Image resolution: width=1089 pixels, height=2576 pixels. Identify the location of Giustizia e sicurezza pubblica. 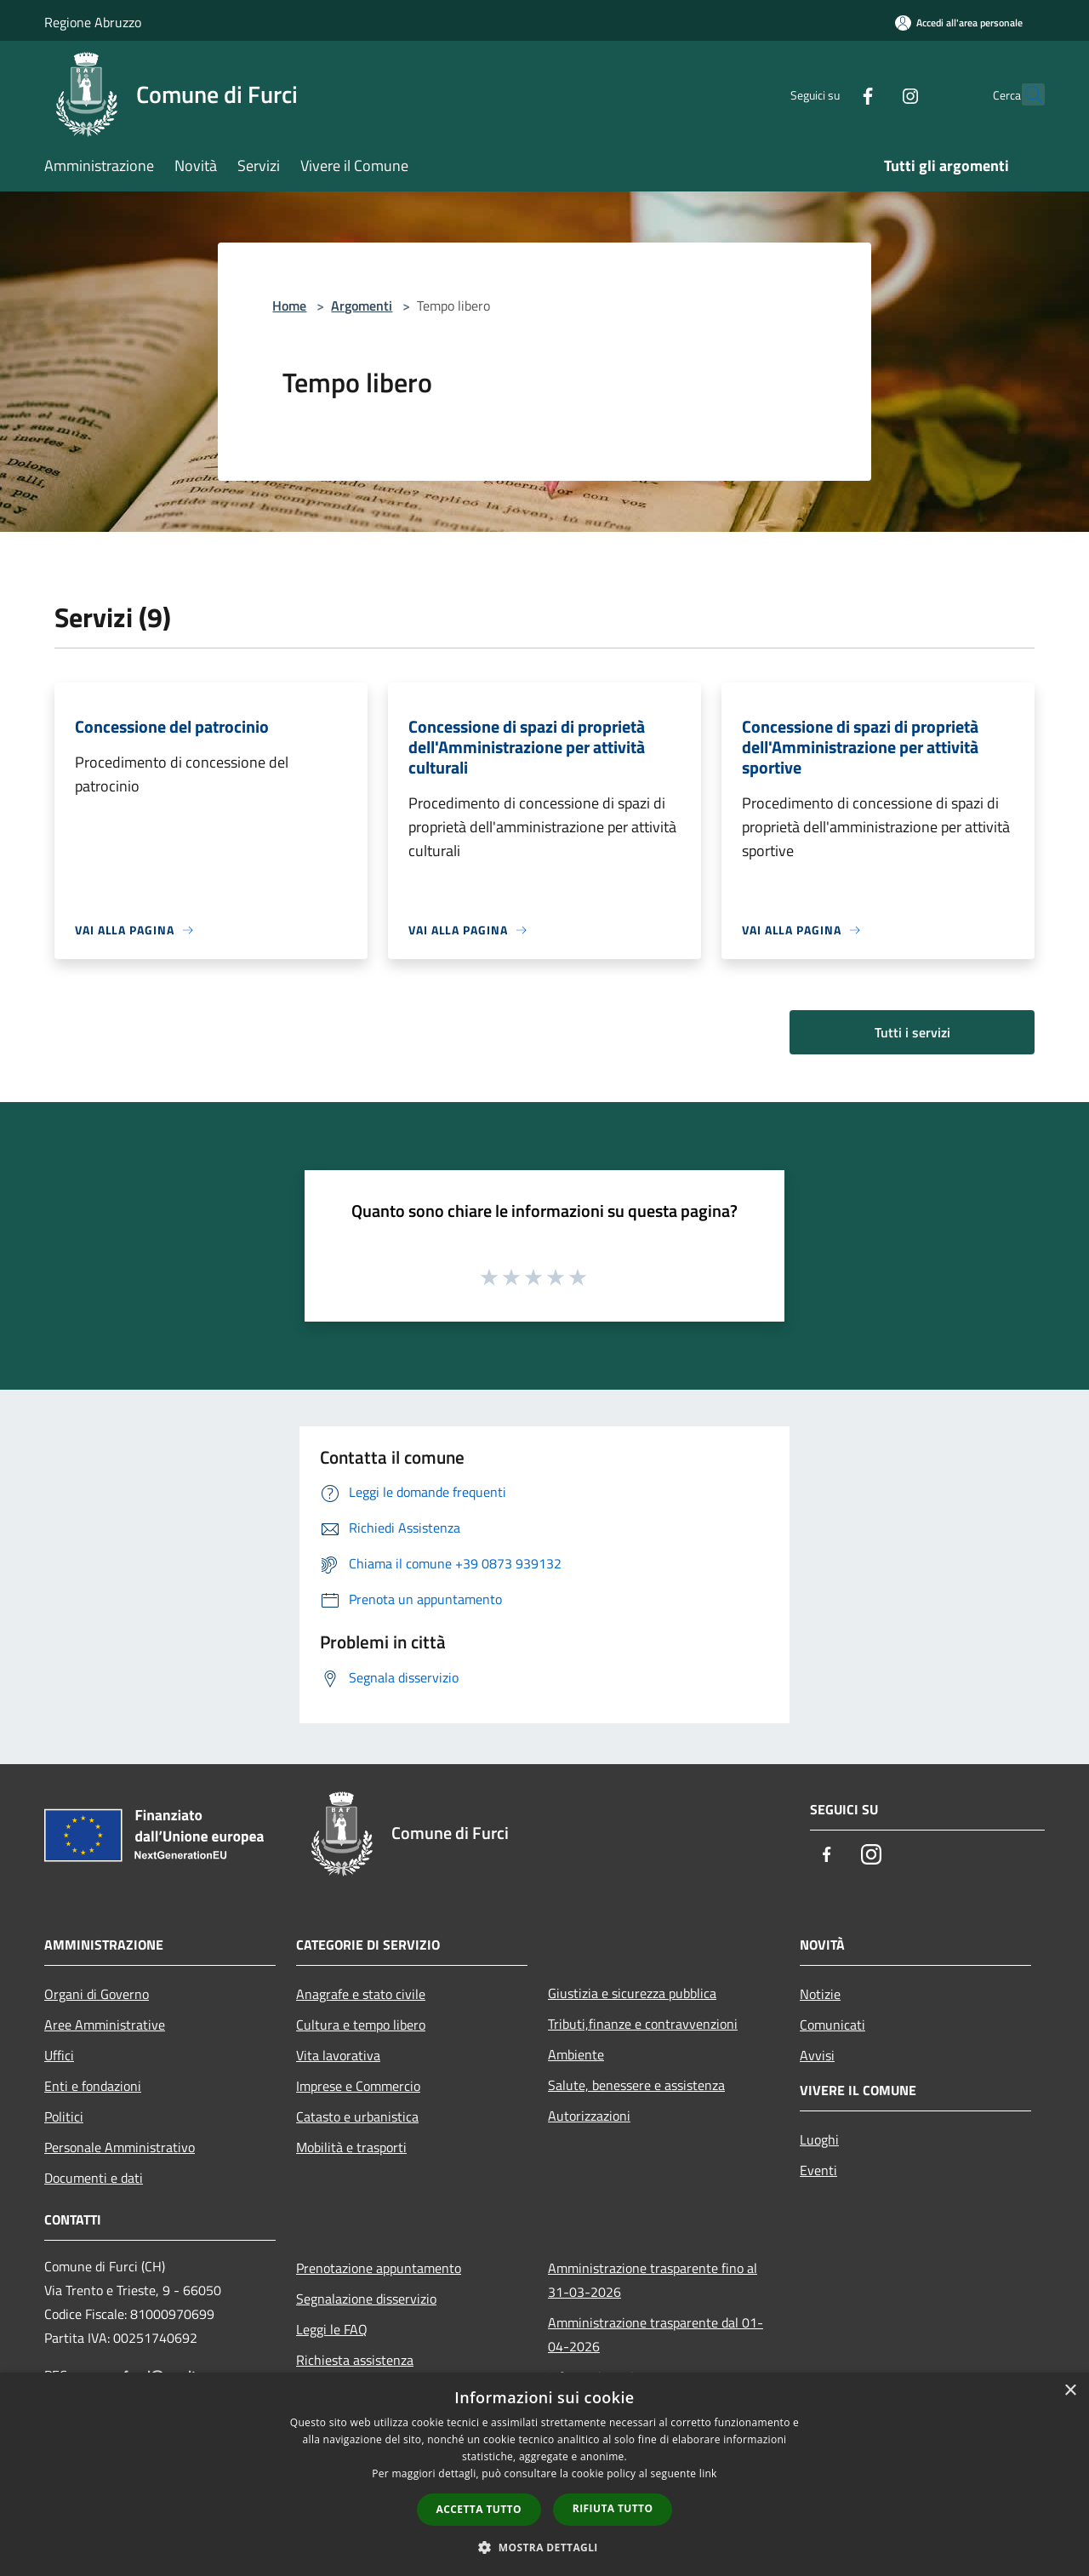
(632, 1993).